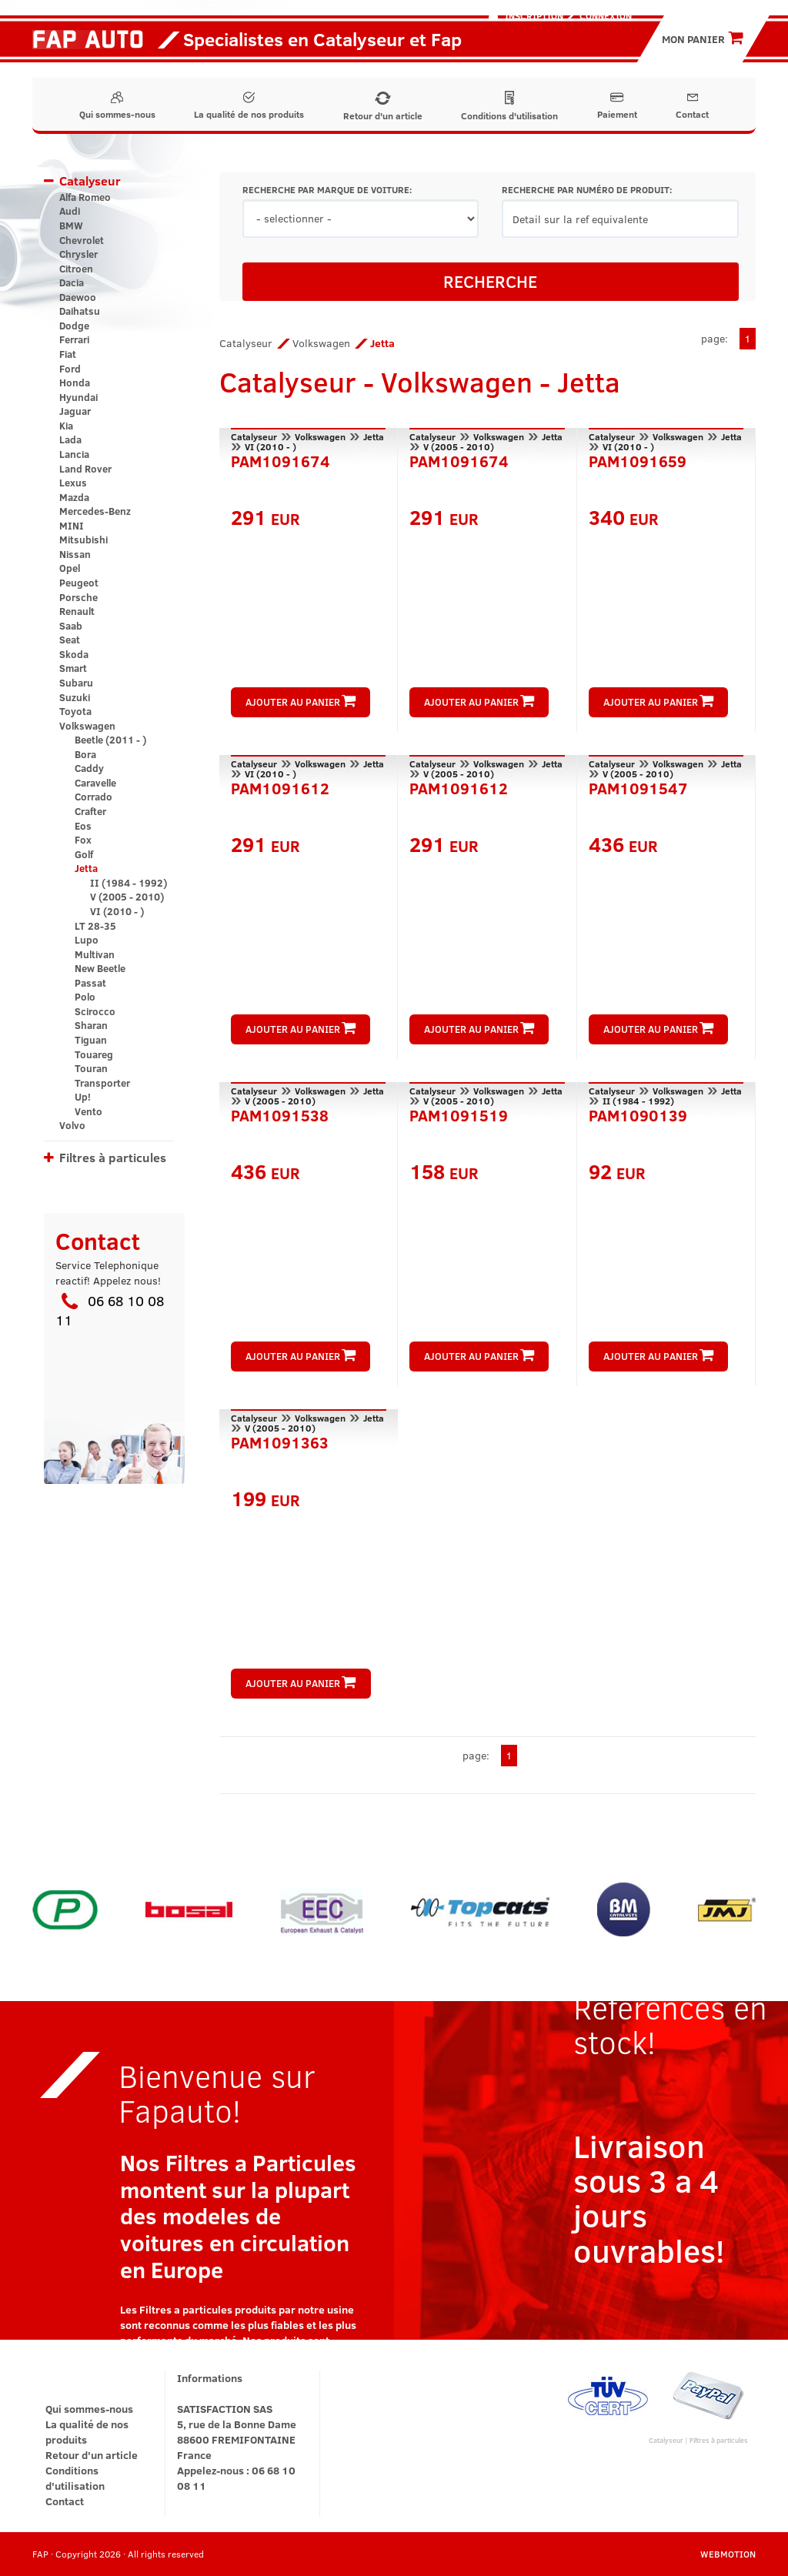 Image resolution: width=788 pixels, height=2576 pixels. Describe the element at coordinates (93, 797) in the screenshot. I see `Corrado` at that location.